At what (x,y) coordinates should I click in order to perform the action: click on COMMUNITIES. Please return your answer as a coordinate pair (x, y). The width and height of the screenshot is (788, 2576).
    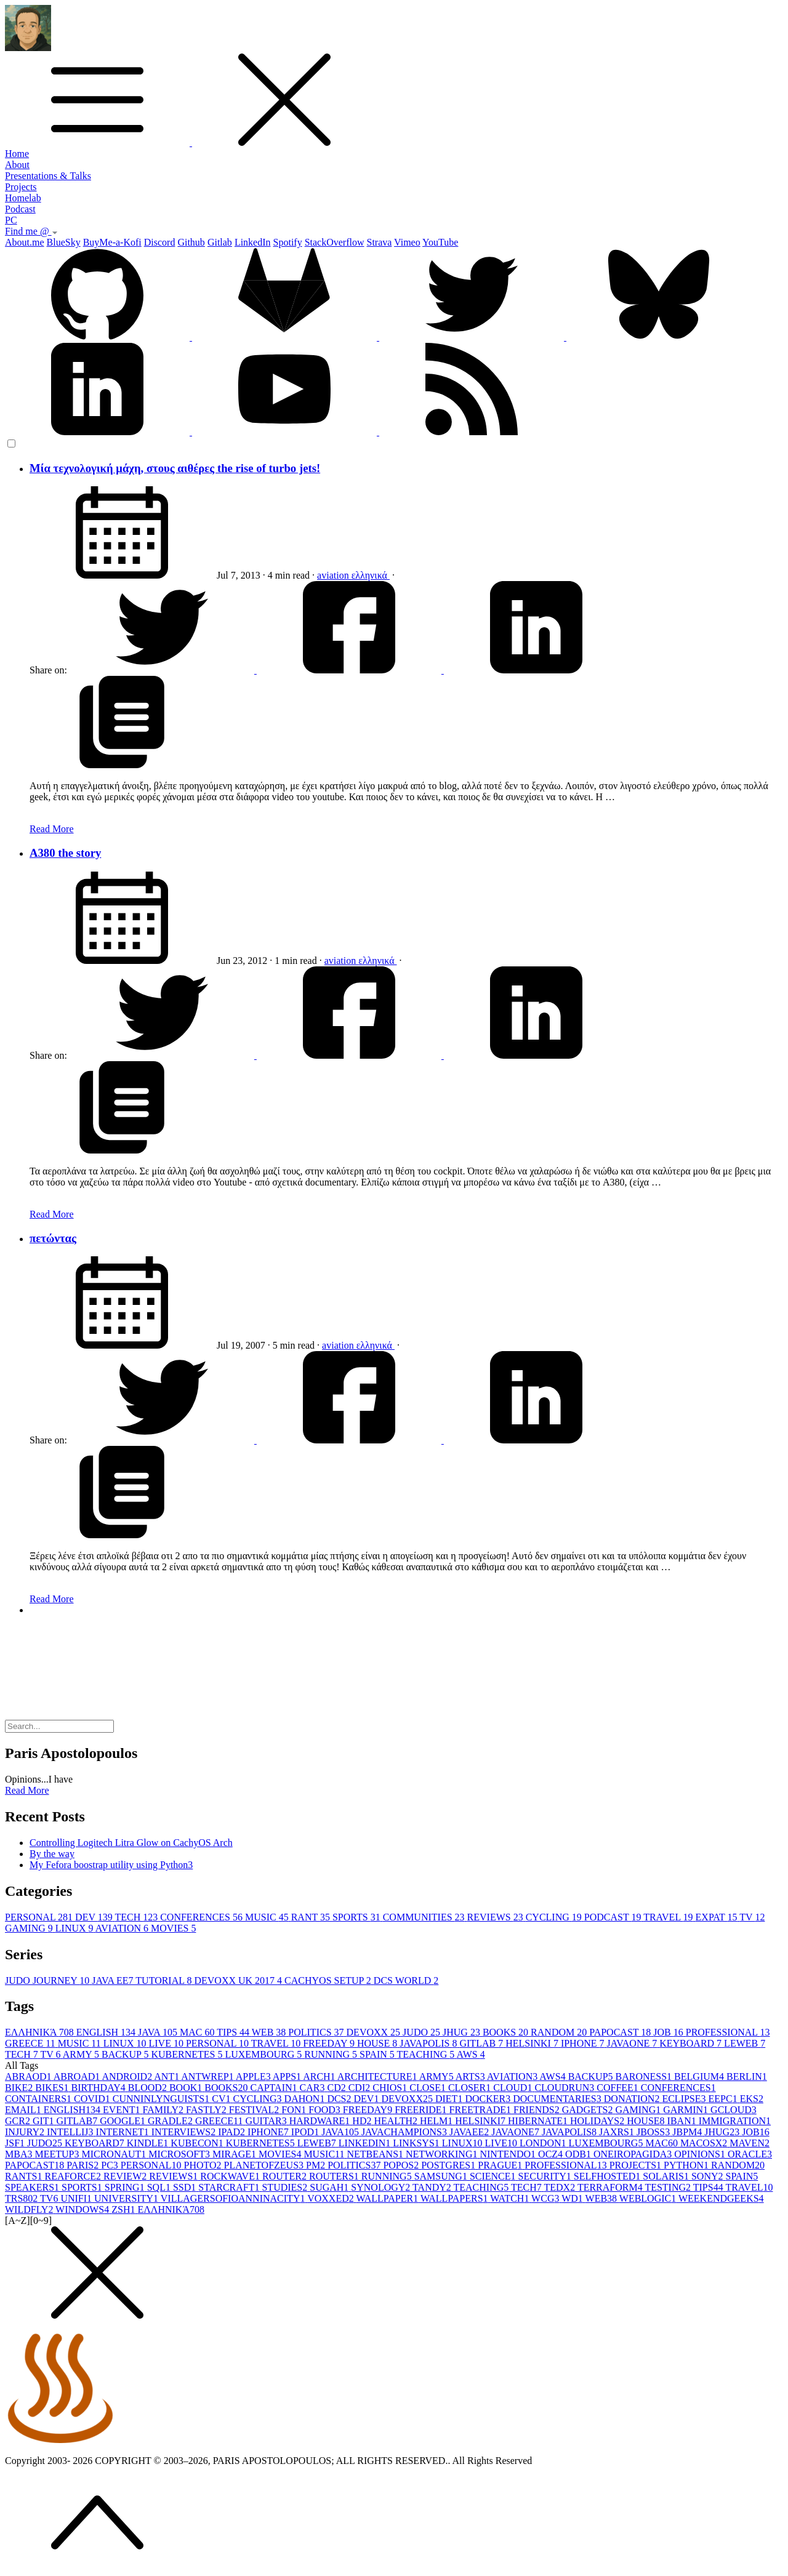
    Looking at the image, I should click on (425, 1917).